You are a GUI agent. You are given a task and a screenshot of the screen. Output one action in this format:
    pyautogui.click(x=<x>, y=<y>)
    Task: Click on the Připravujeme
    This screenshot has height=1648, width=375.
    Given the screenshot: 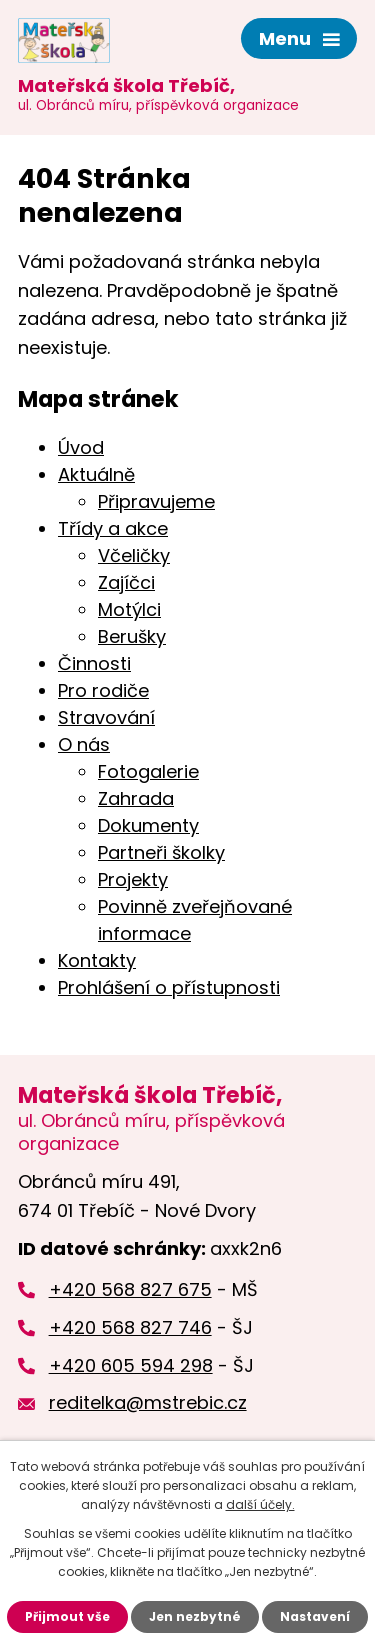 What is the action you would take?
    pyautogui.click(x=156, y=501)
    